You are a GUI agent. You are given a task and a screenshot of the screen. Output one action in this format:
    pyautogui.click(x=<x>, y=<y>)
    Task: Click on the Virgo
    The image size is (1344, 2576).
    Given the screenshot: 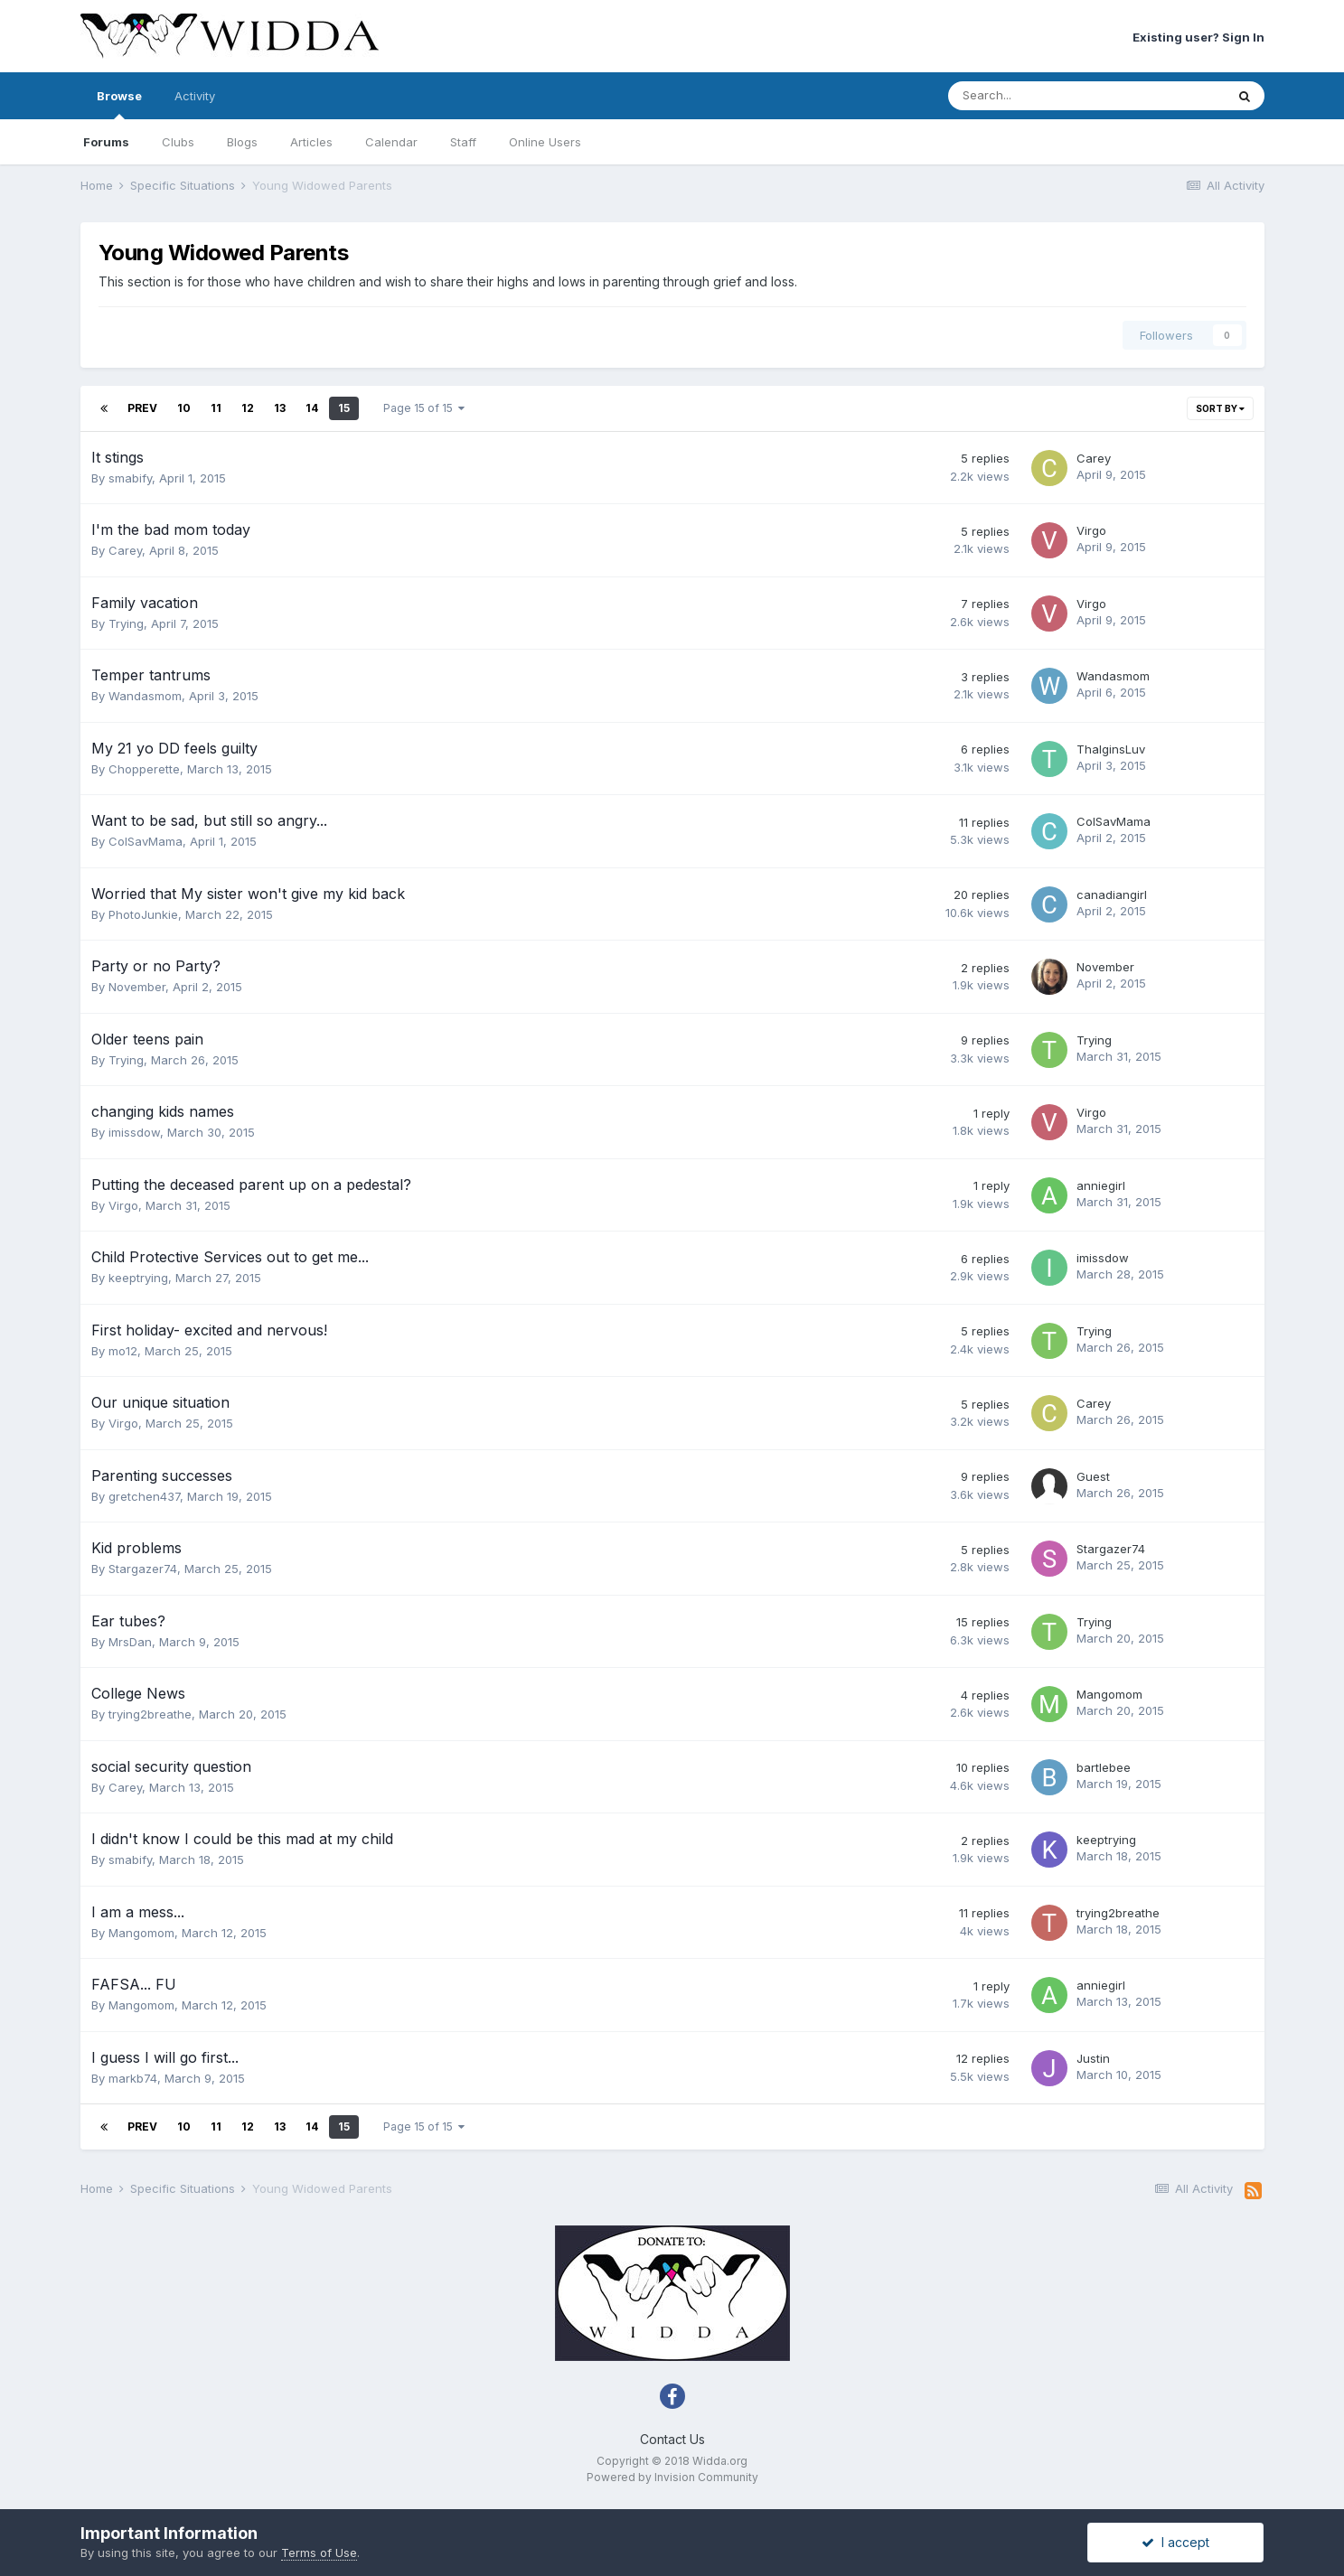 What is the action you would take?
    pyautogui.click(x=1091, y=530)
    